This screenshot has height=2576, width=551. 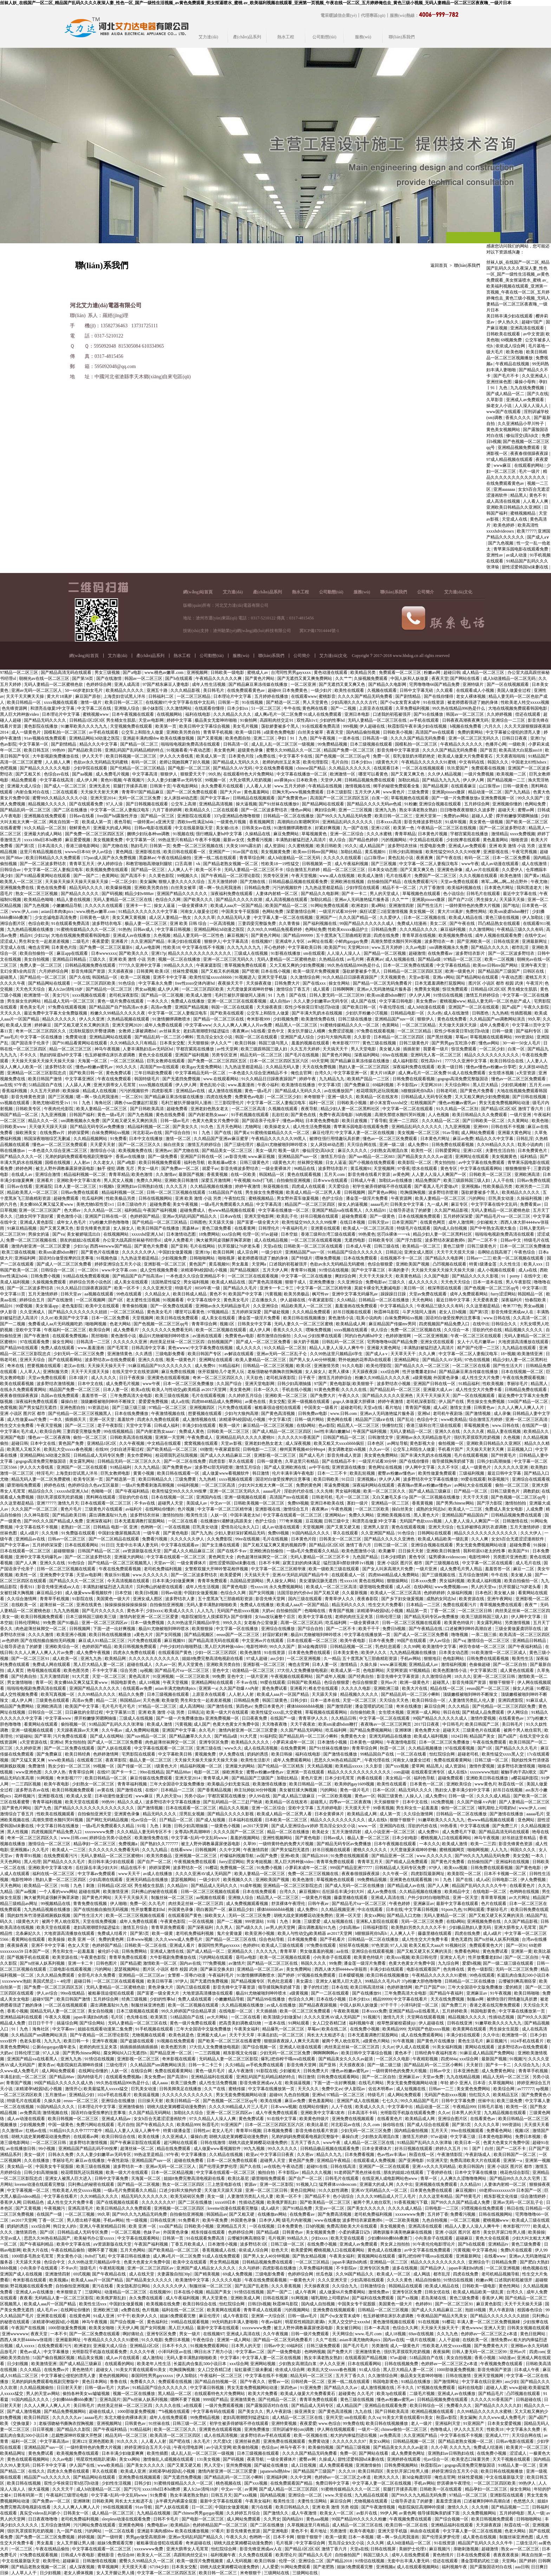 I want to click on 青青草成人网, so click(x=216, y=1778).